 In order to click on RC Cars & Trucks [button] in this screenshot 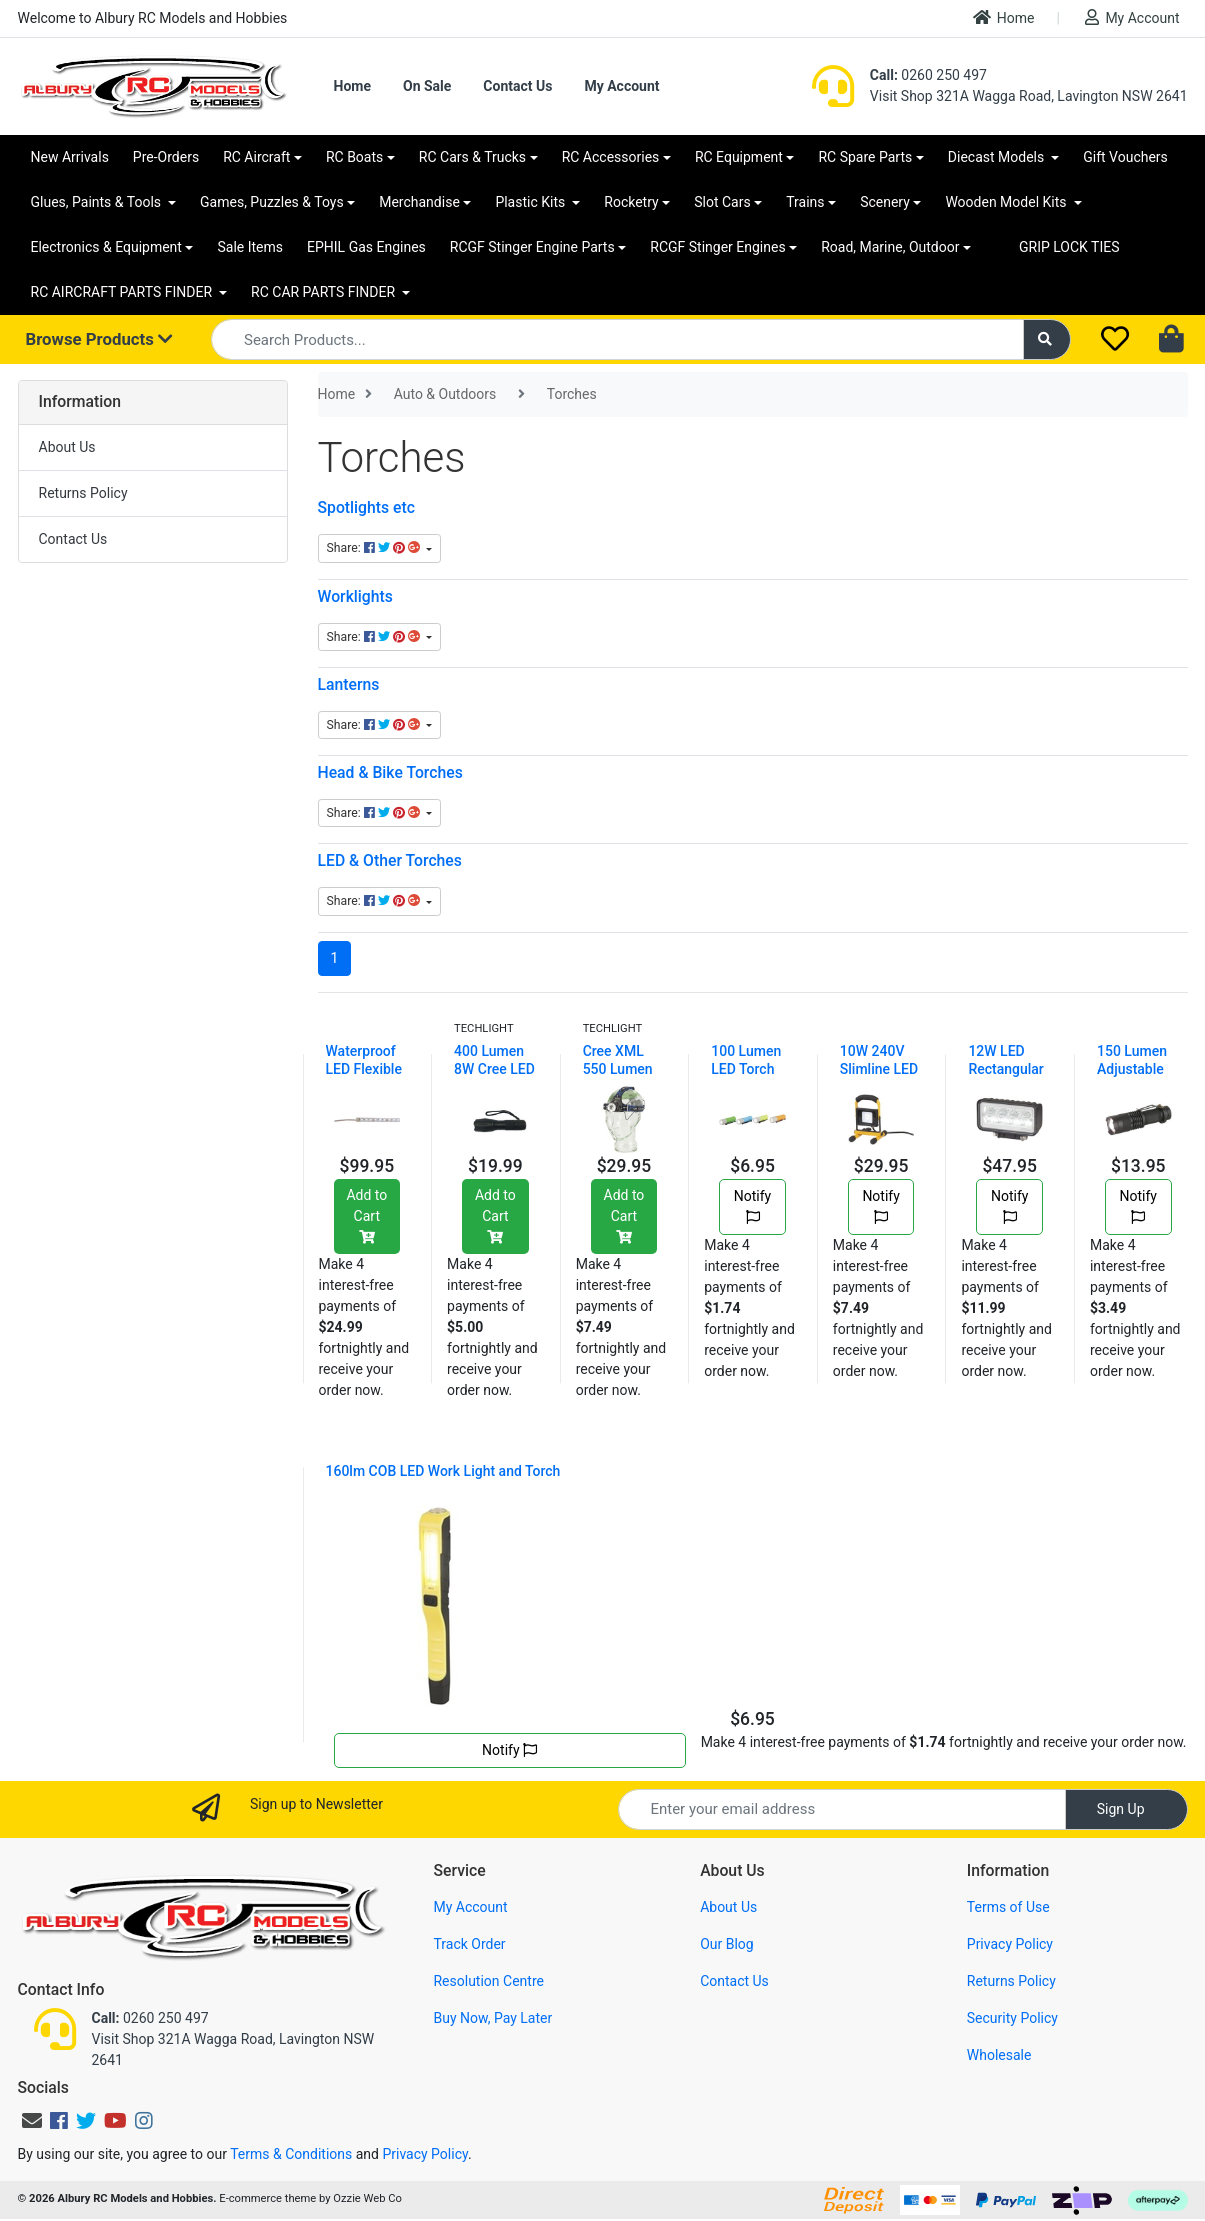, I will do `click(472, 157)`.